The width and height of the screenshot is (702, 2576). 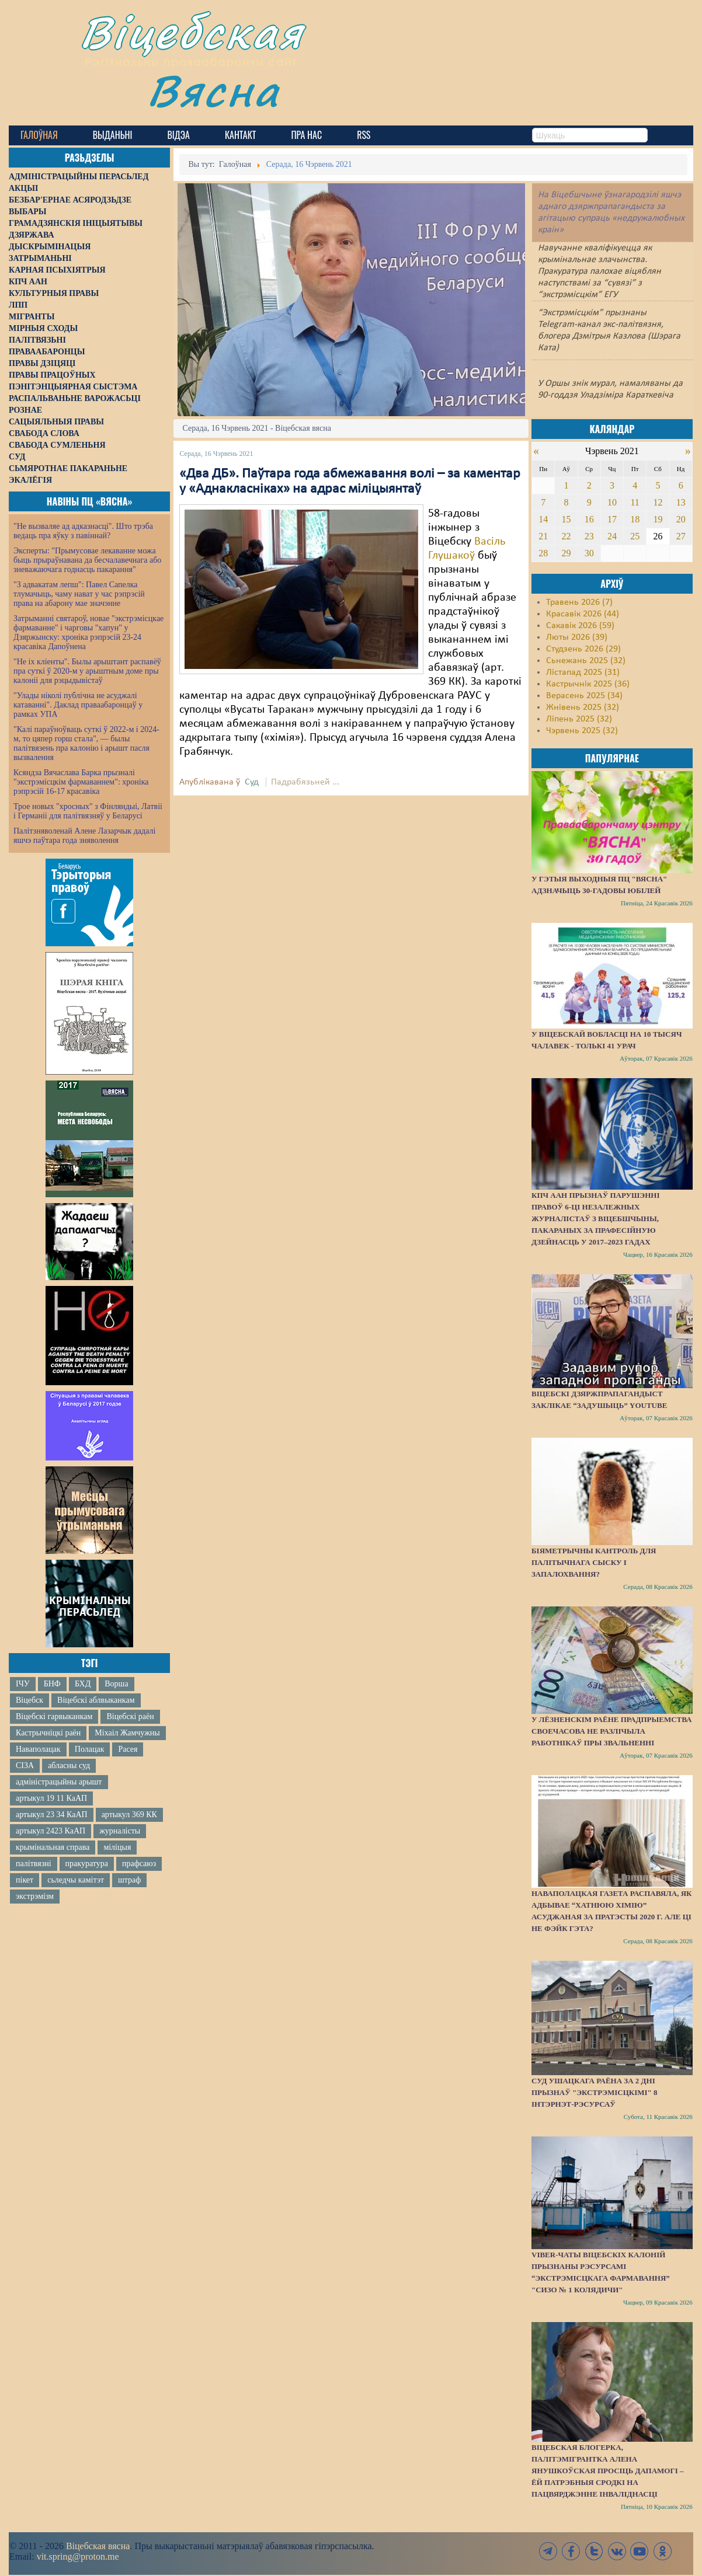 What do you see at coordinates (213, 90) in the screenshot?
I see `Вясна` at bounding box center [213, 90].